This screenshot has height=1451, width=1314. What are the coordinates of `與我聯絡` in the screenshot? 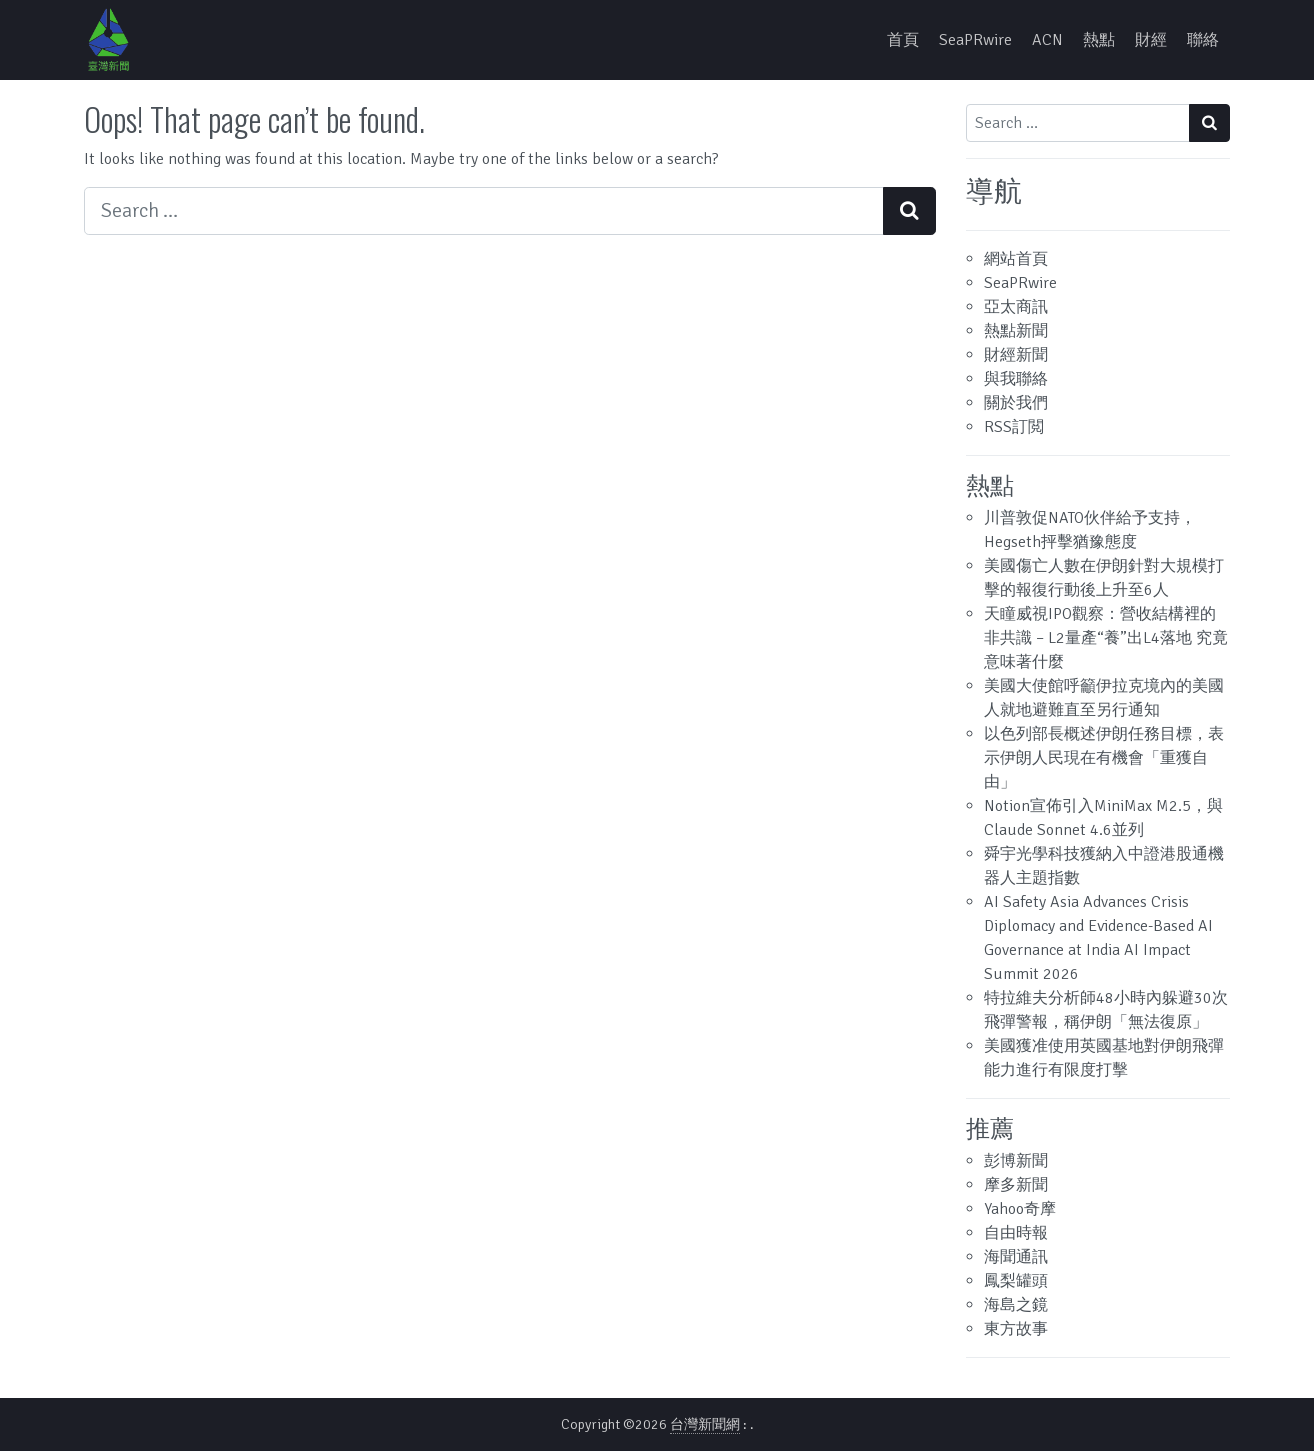 It's located at (1016, 379).